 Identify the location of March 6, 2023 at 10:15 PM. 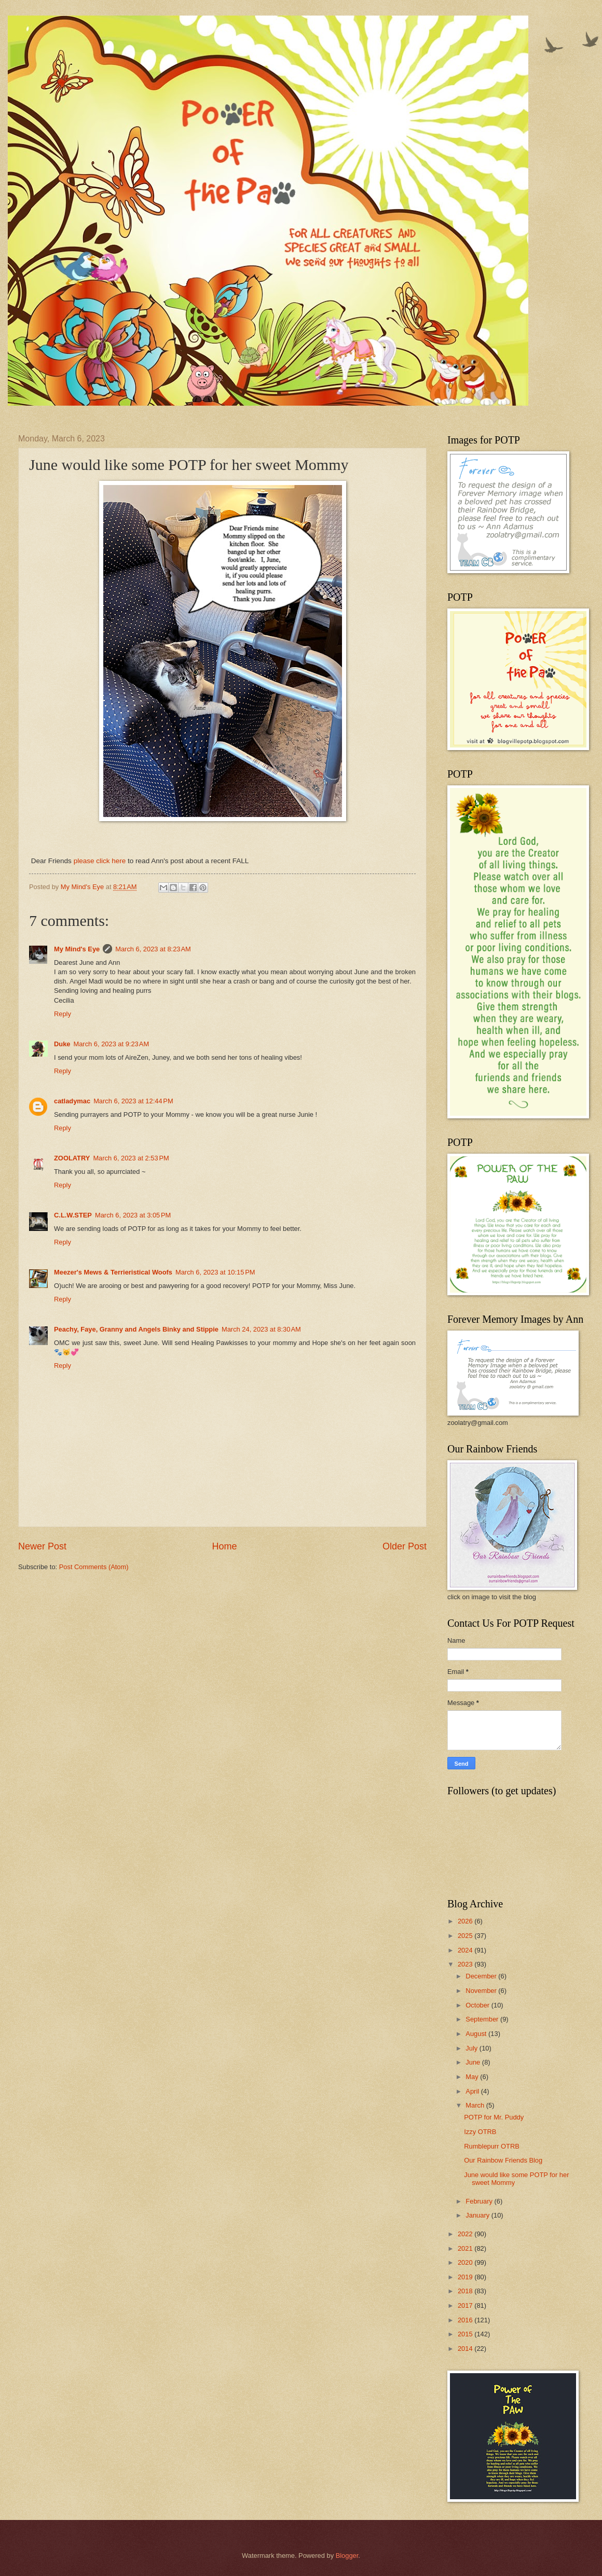
(215, 1272).